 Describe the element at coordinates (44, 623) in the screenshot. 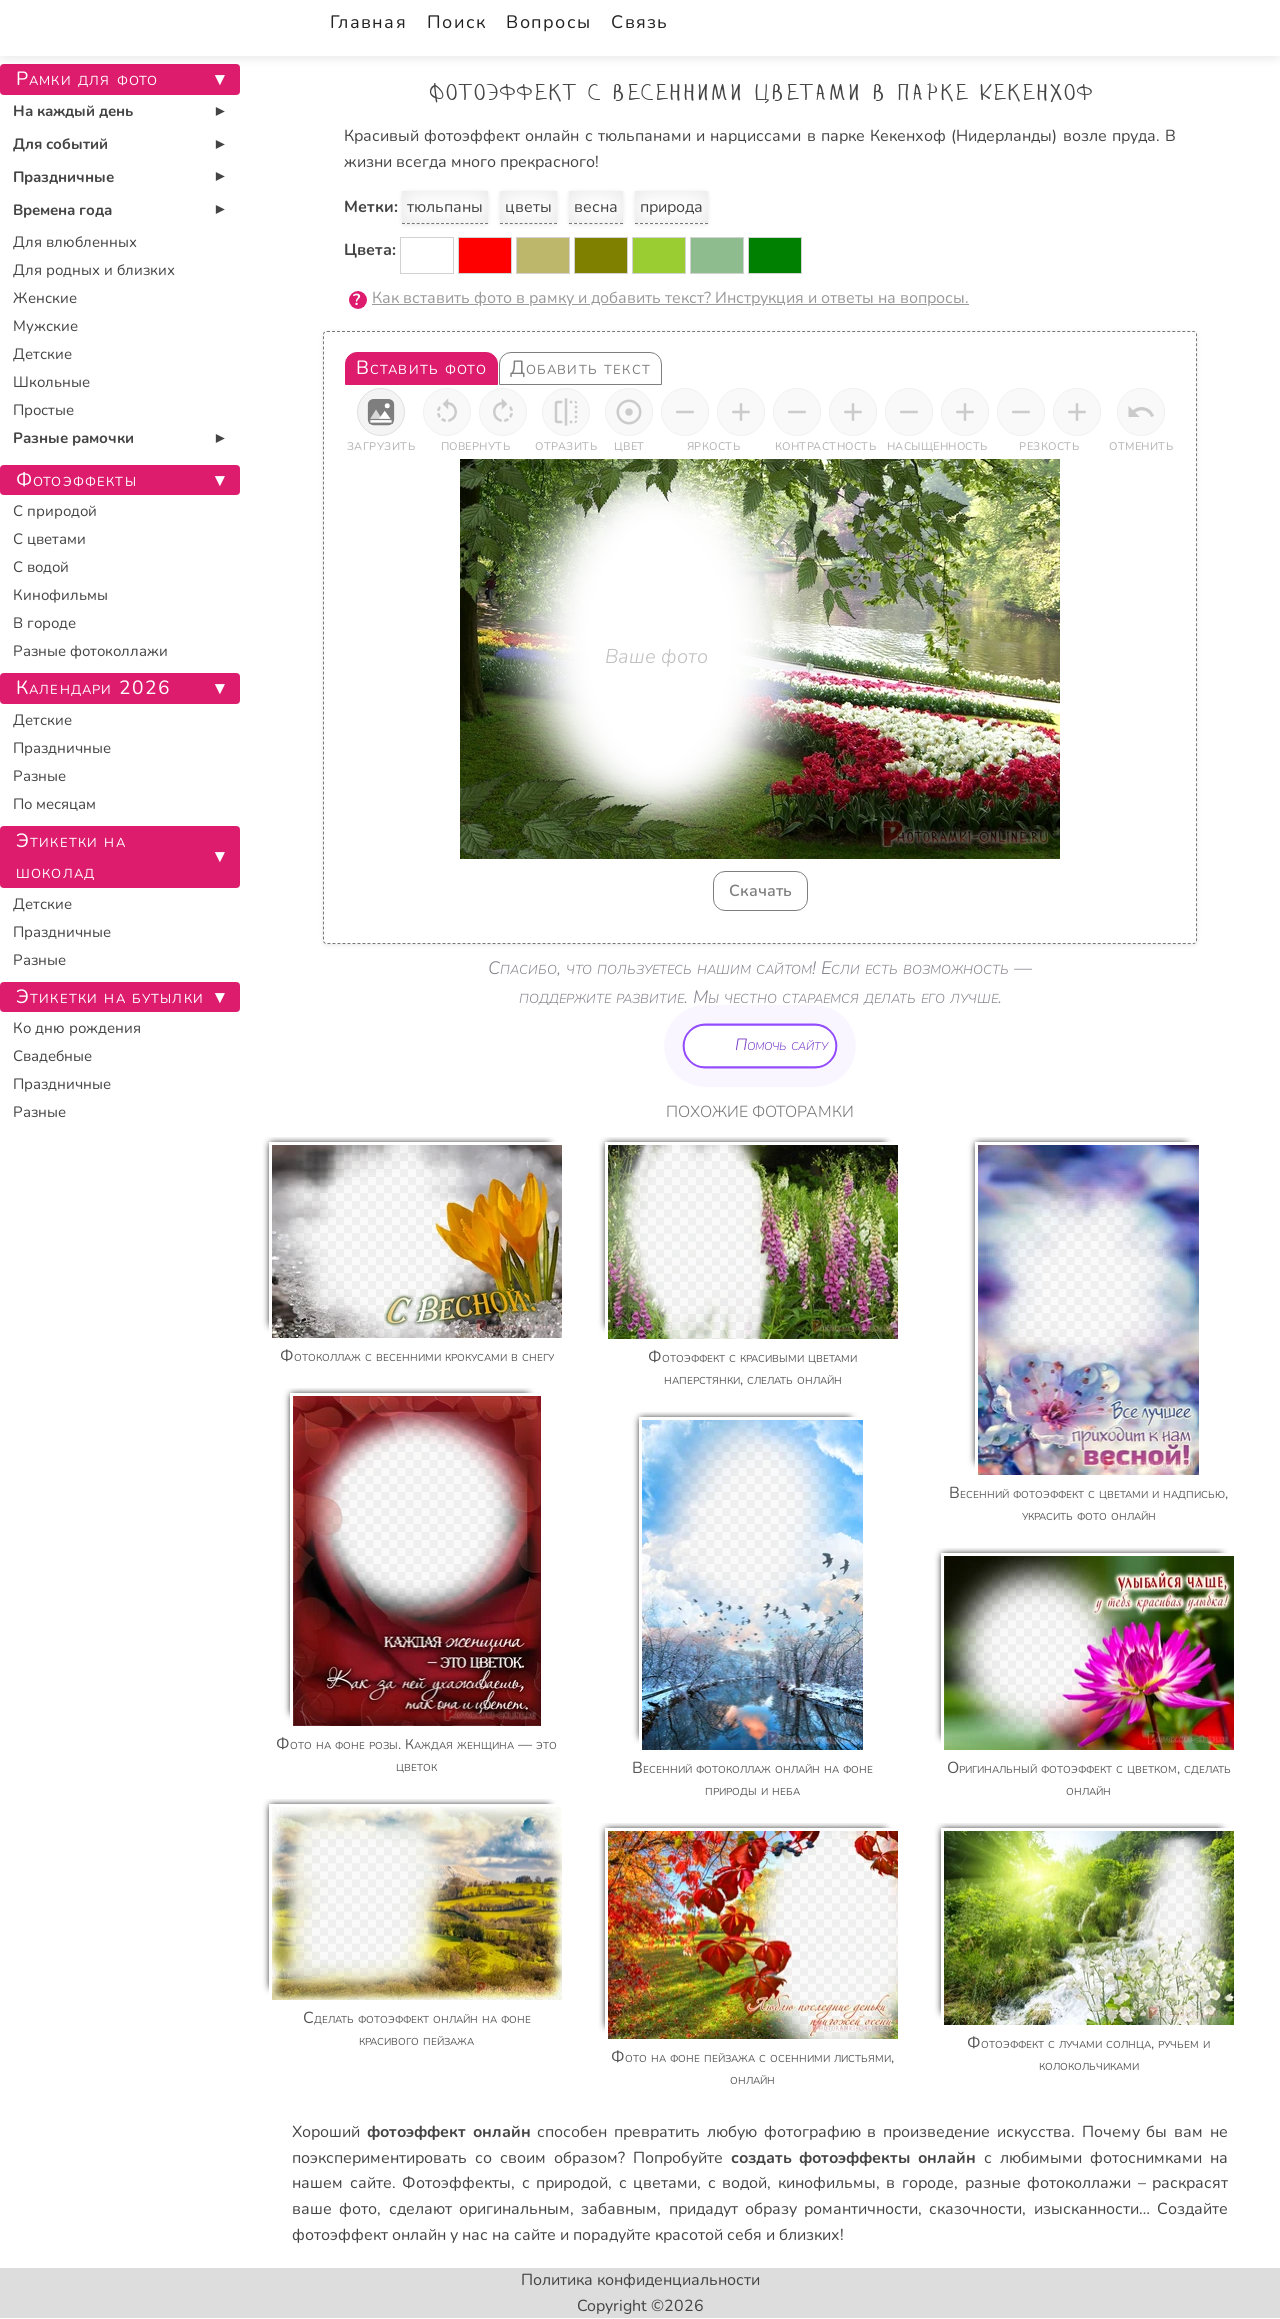

I see `В городе` at that location.